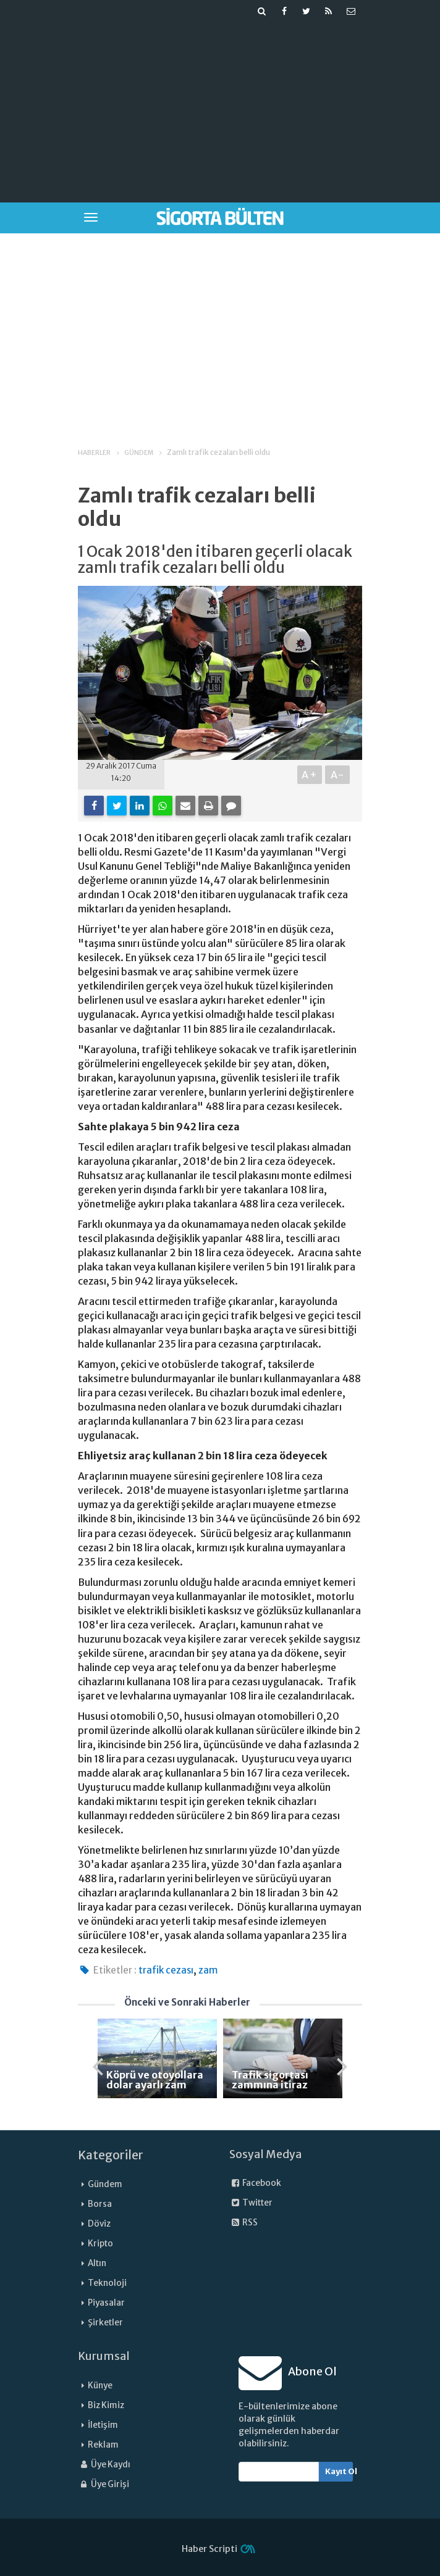 This screenshot has width=440, height=2576. I want to click on 1 Ocak 2018'den itibaren geçerli olacak zamlı trafik cezaları belli oldu, so click(215, 560).